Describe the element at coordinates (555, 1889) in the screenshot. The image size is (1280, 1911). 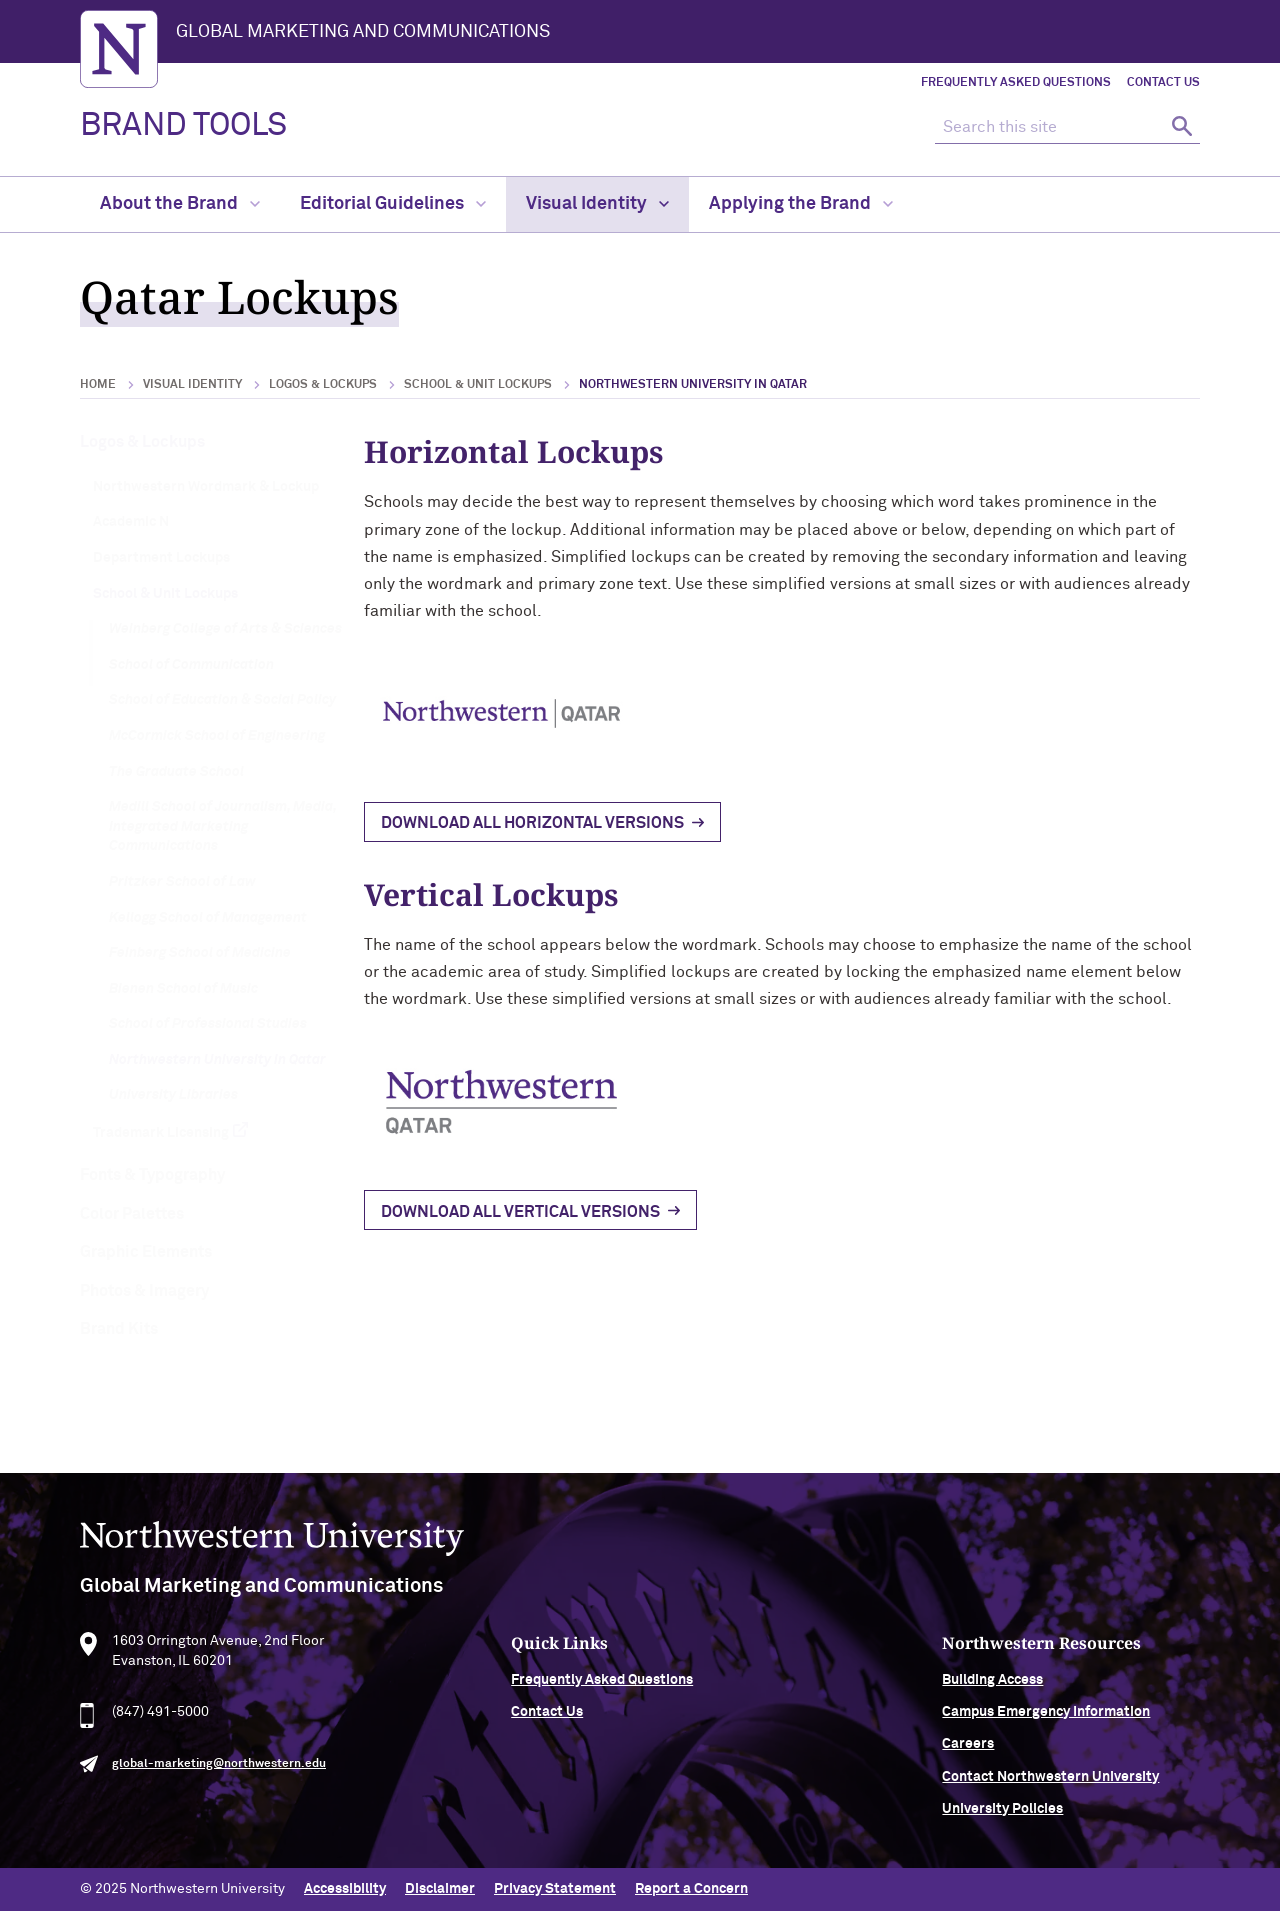
I see `Privacy Statement` at that location.